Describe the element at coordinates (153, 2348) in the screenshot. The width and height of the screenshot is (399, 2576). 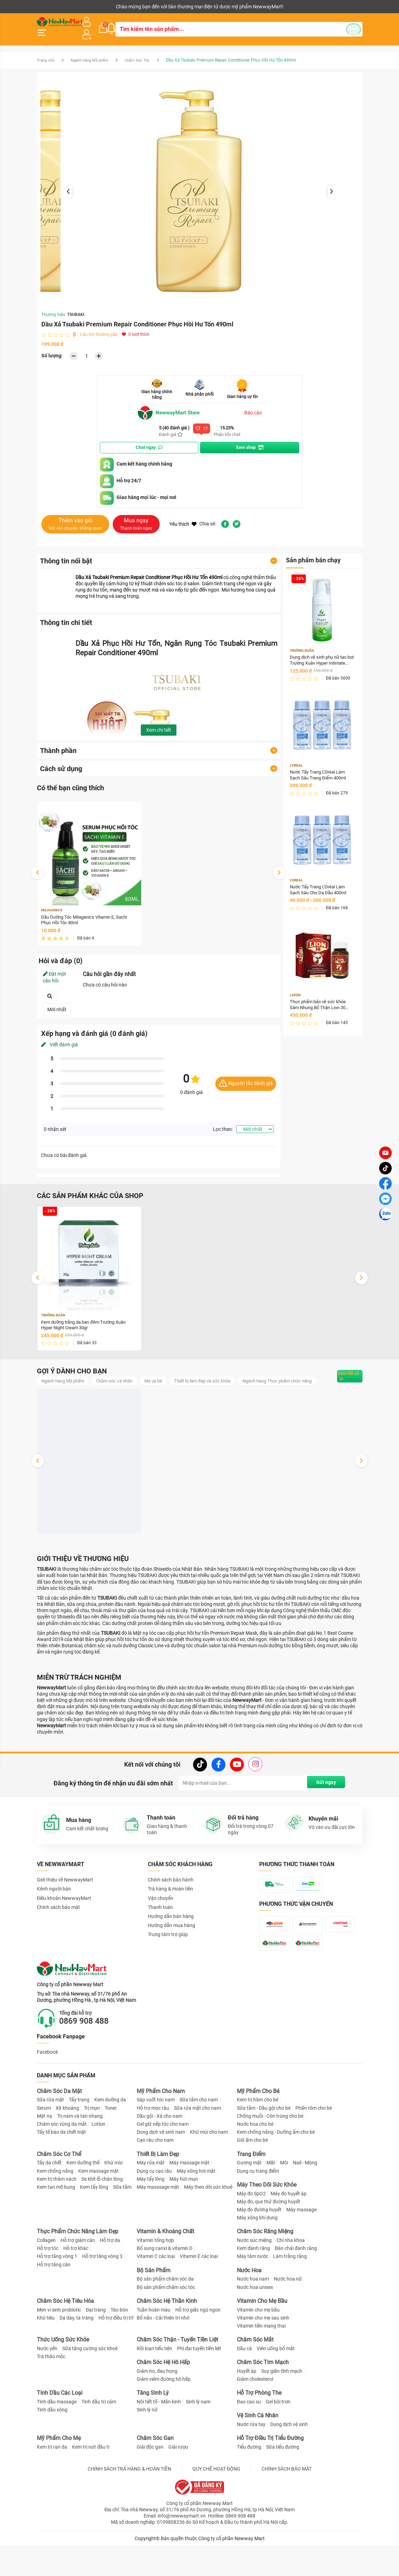
I see `Tuần hoàn máu` at that location.